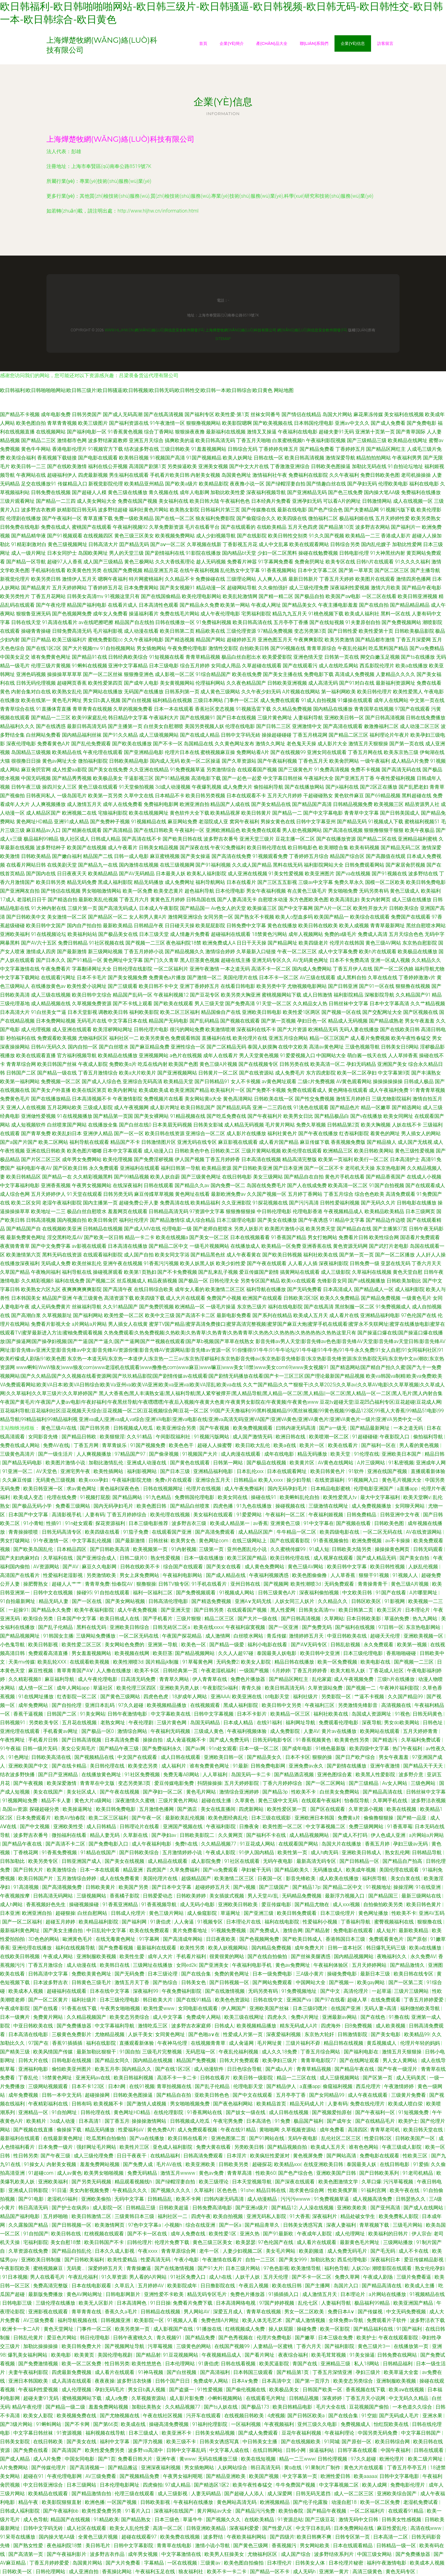  Describe the element at coordinates (267, 1645) in the screenshot. I see `福利小电影在线看` at that location.